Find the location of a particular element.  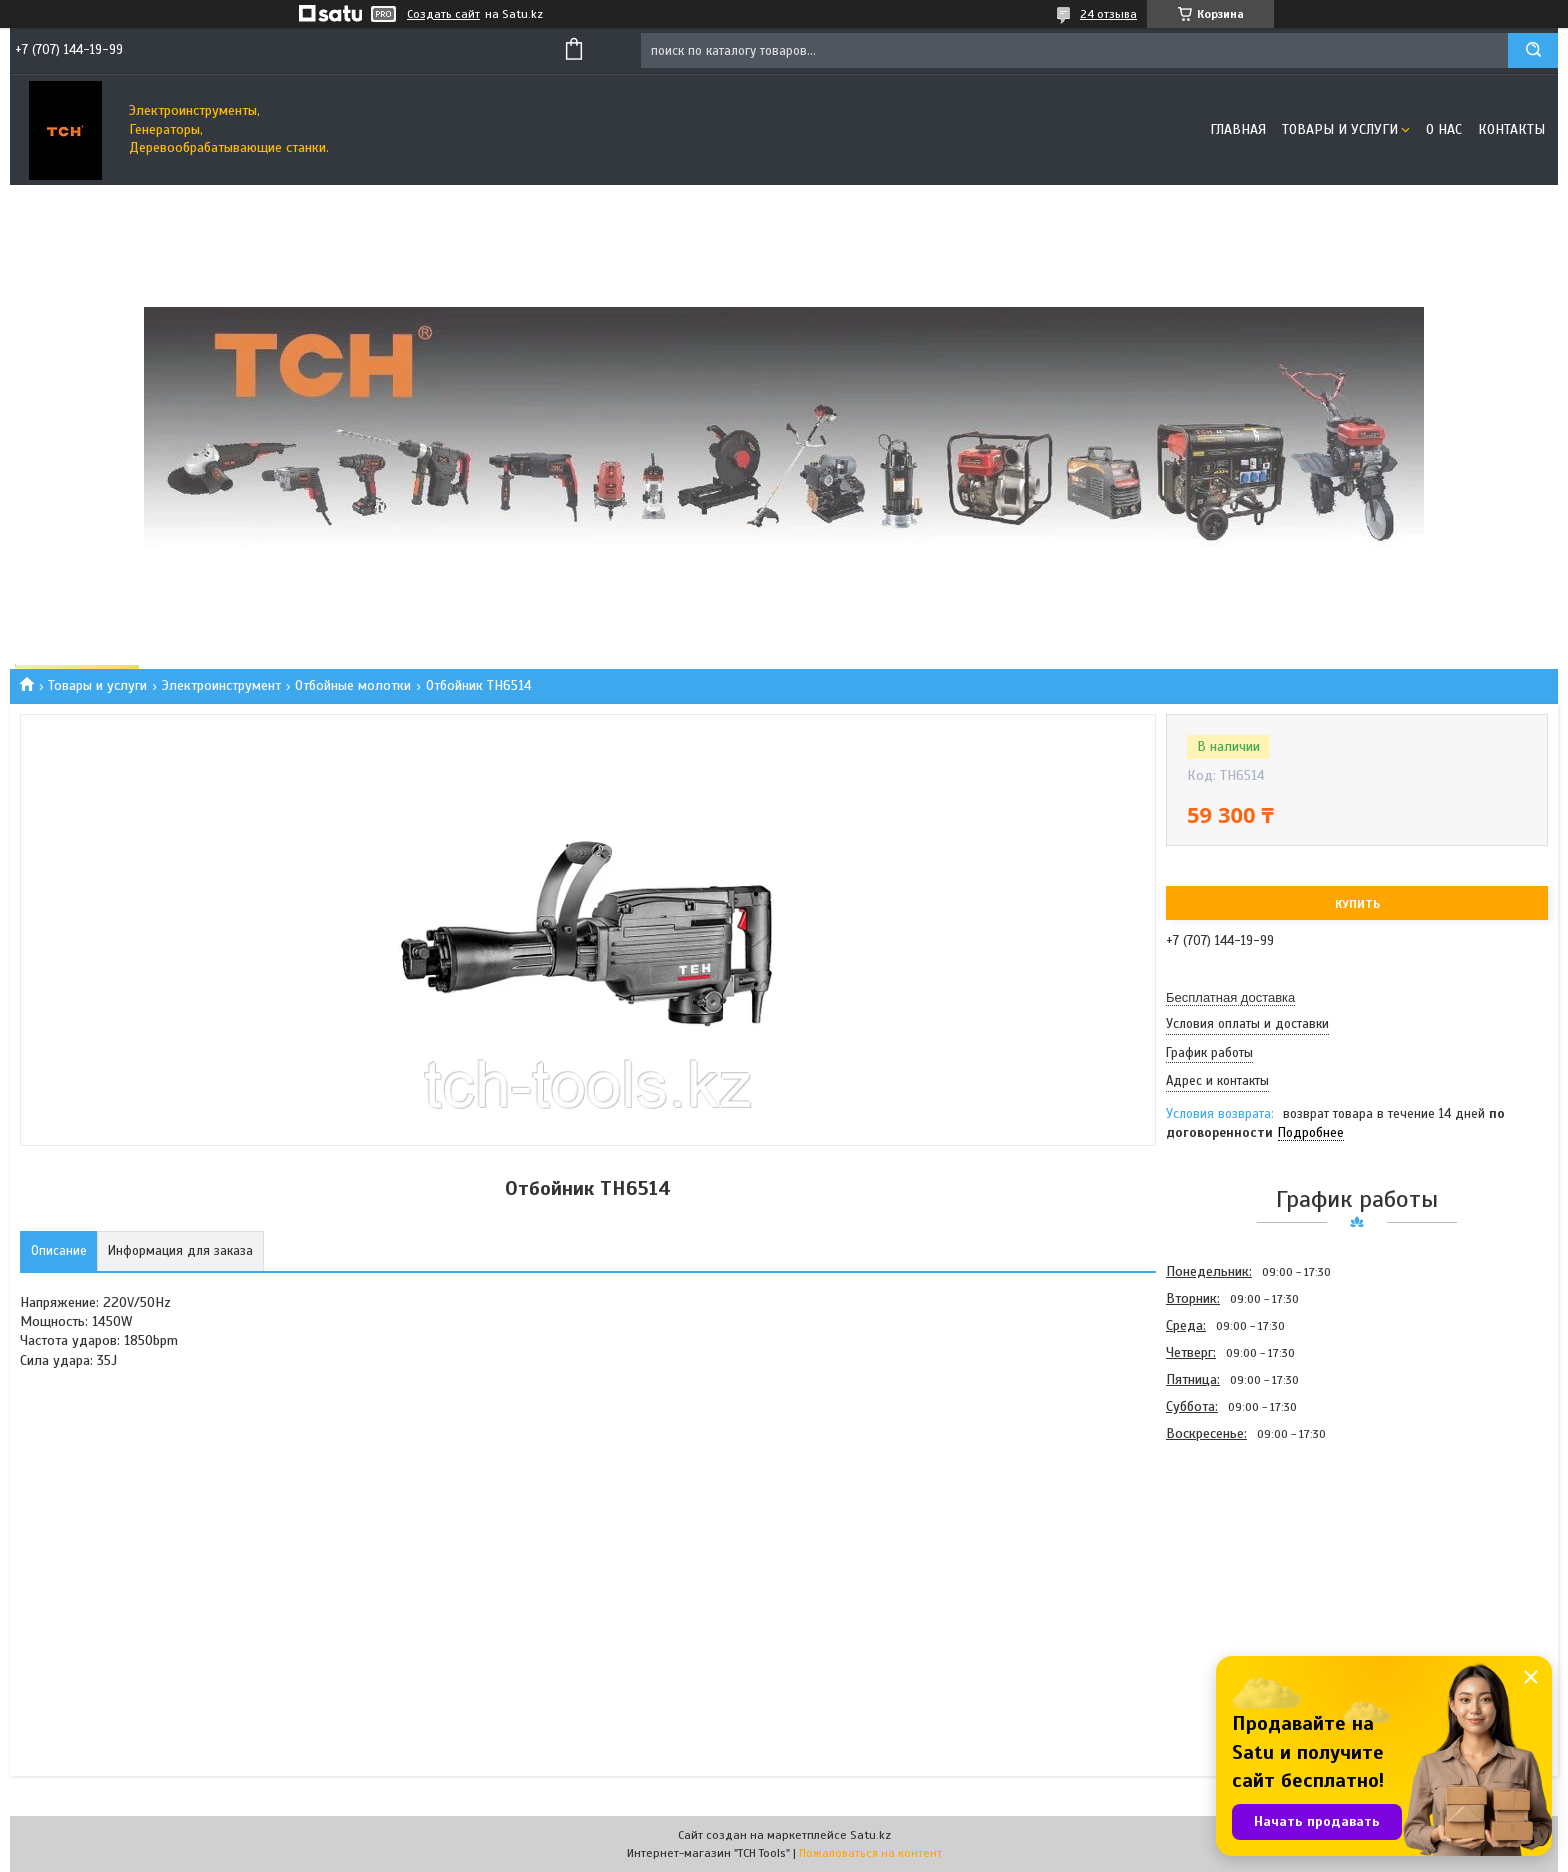

О нас is located at coordinates (1444, 129).